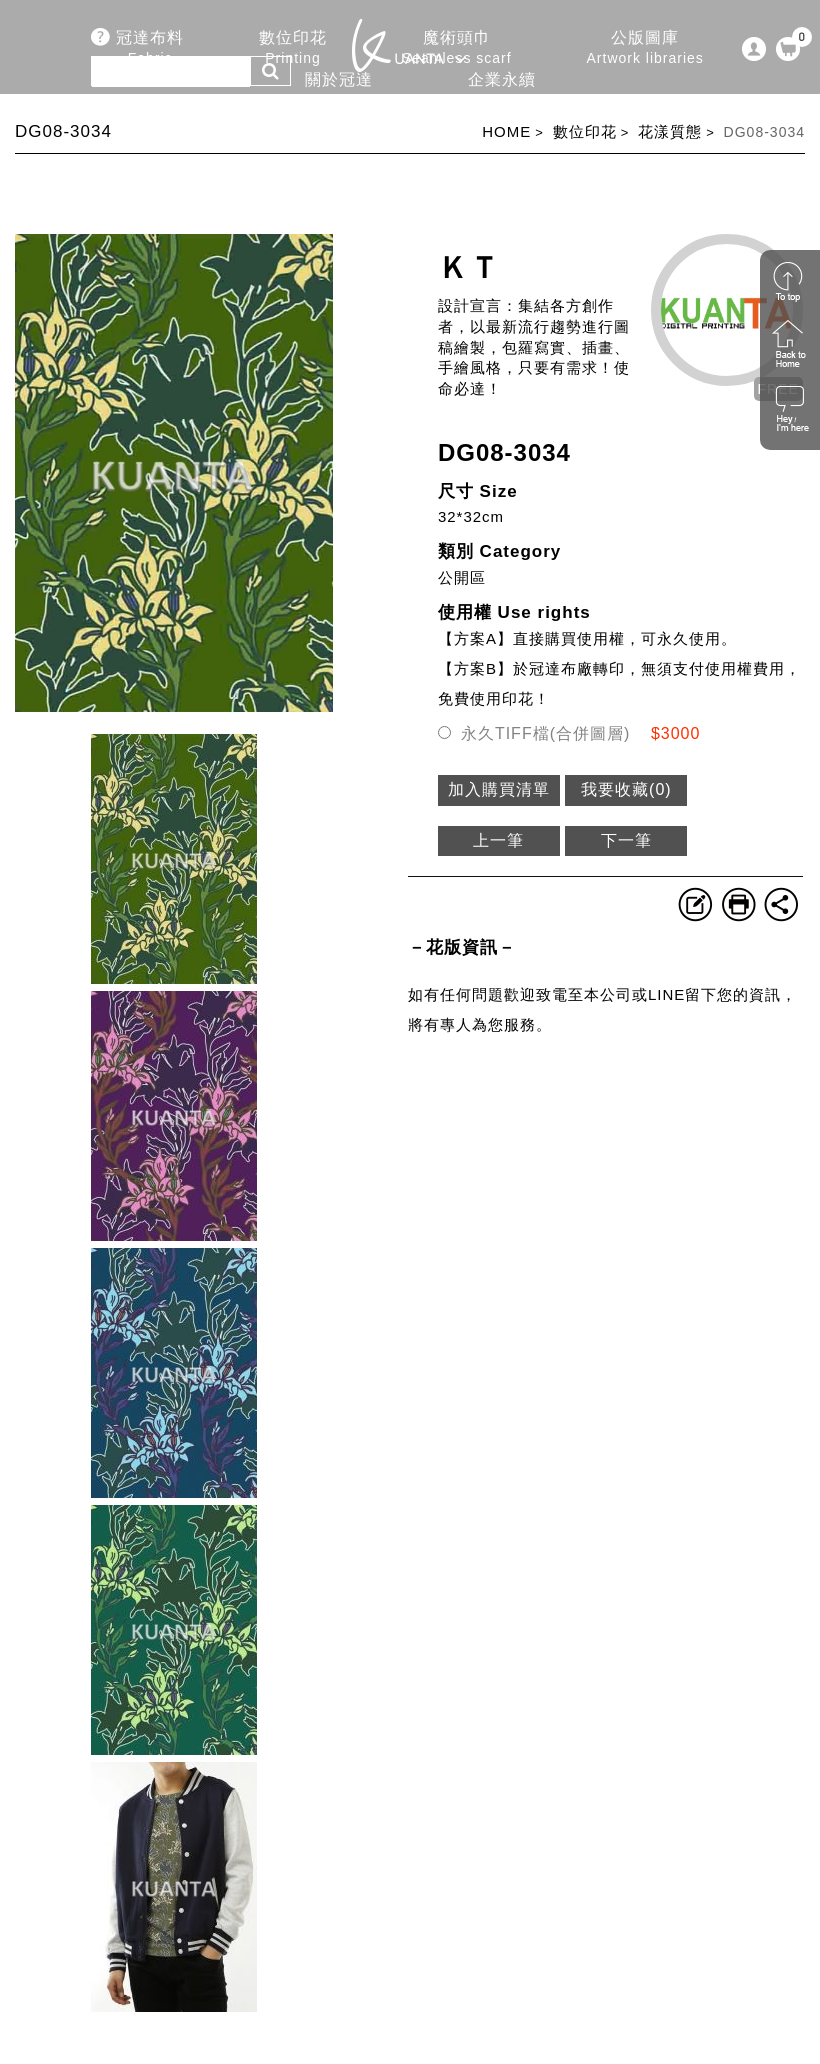 The height and width of the screenshot is (2064, 820). Describe the element at coordinates (626, 840) in the screenshot. I see `下一筆` at that location.